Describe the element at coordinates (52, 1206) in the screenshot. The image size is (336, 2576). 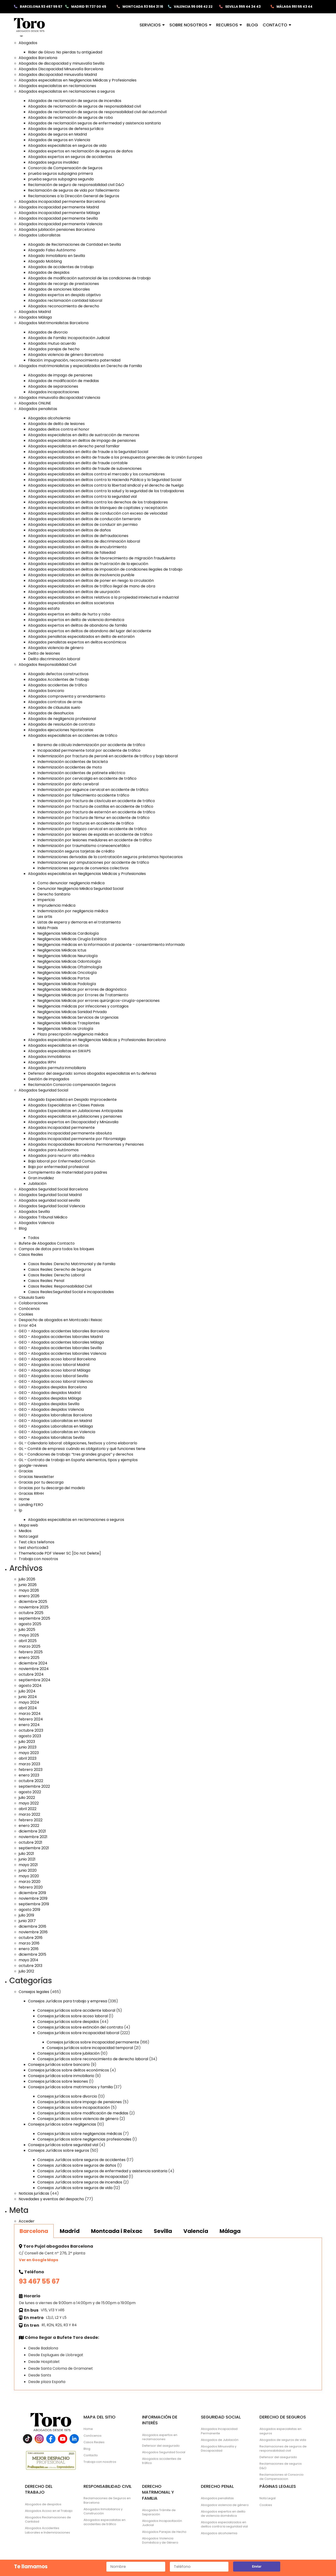
I see `Abogados Seguridad Social Valencia` at that location.